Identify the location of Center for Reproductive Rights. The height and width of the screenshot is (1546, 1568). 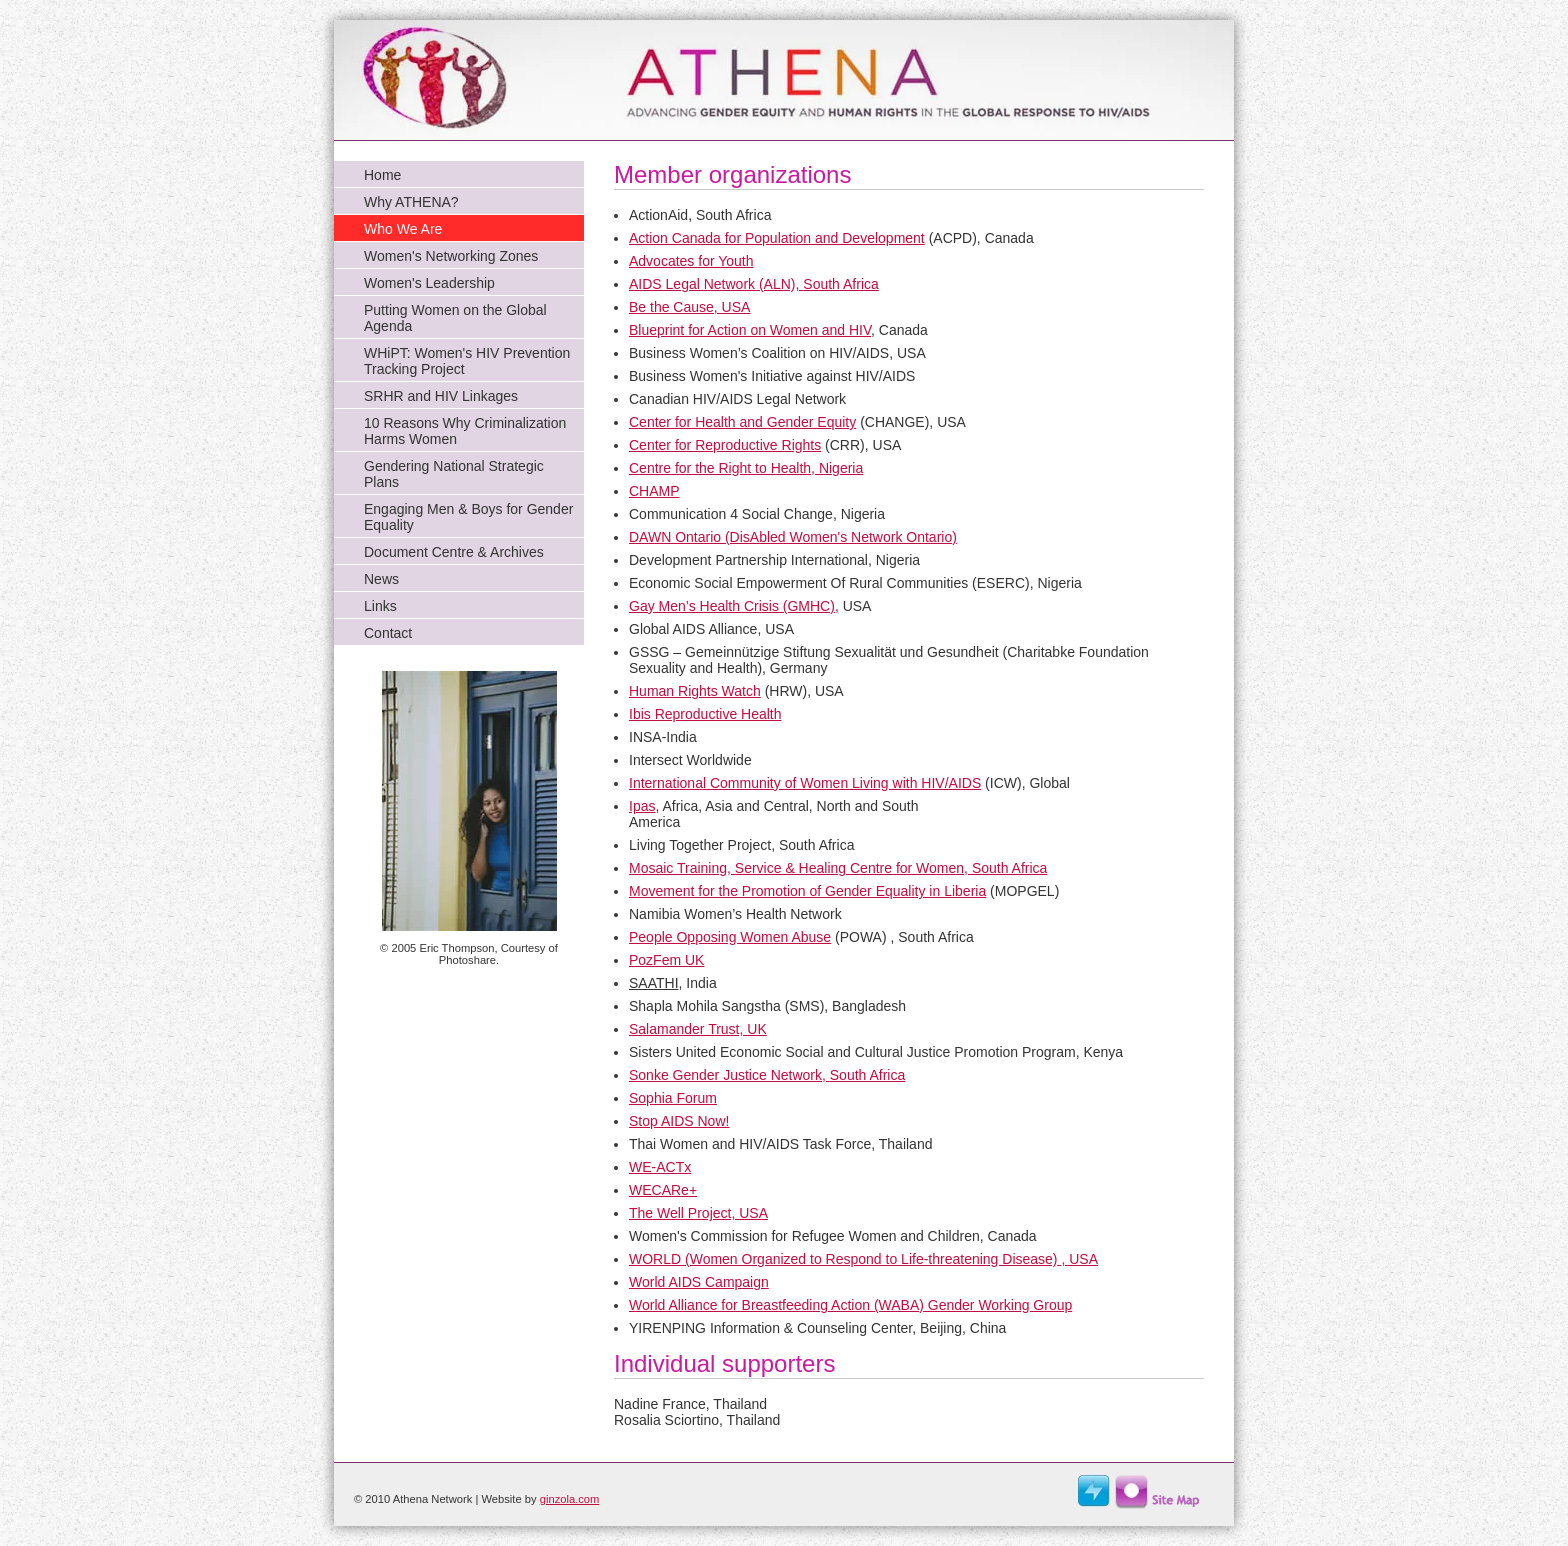
(725, 445).